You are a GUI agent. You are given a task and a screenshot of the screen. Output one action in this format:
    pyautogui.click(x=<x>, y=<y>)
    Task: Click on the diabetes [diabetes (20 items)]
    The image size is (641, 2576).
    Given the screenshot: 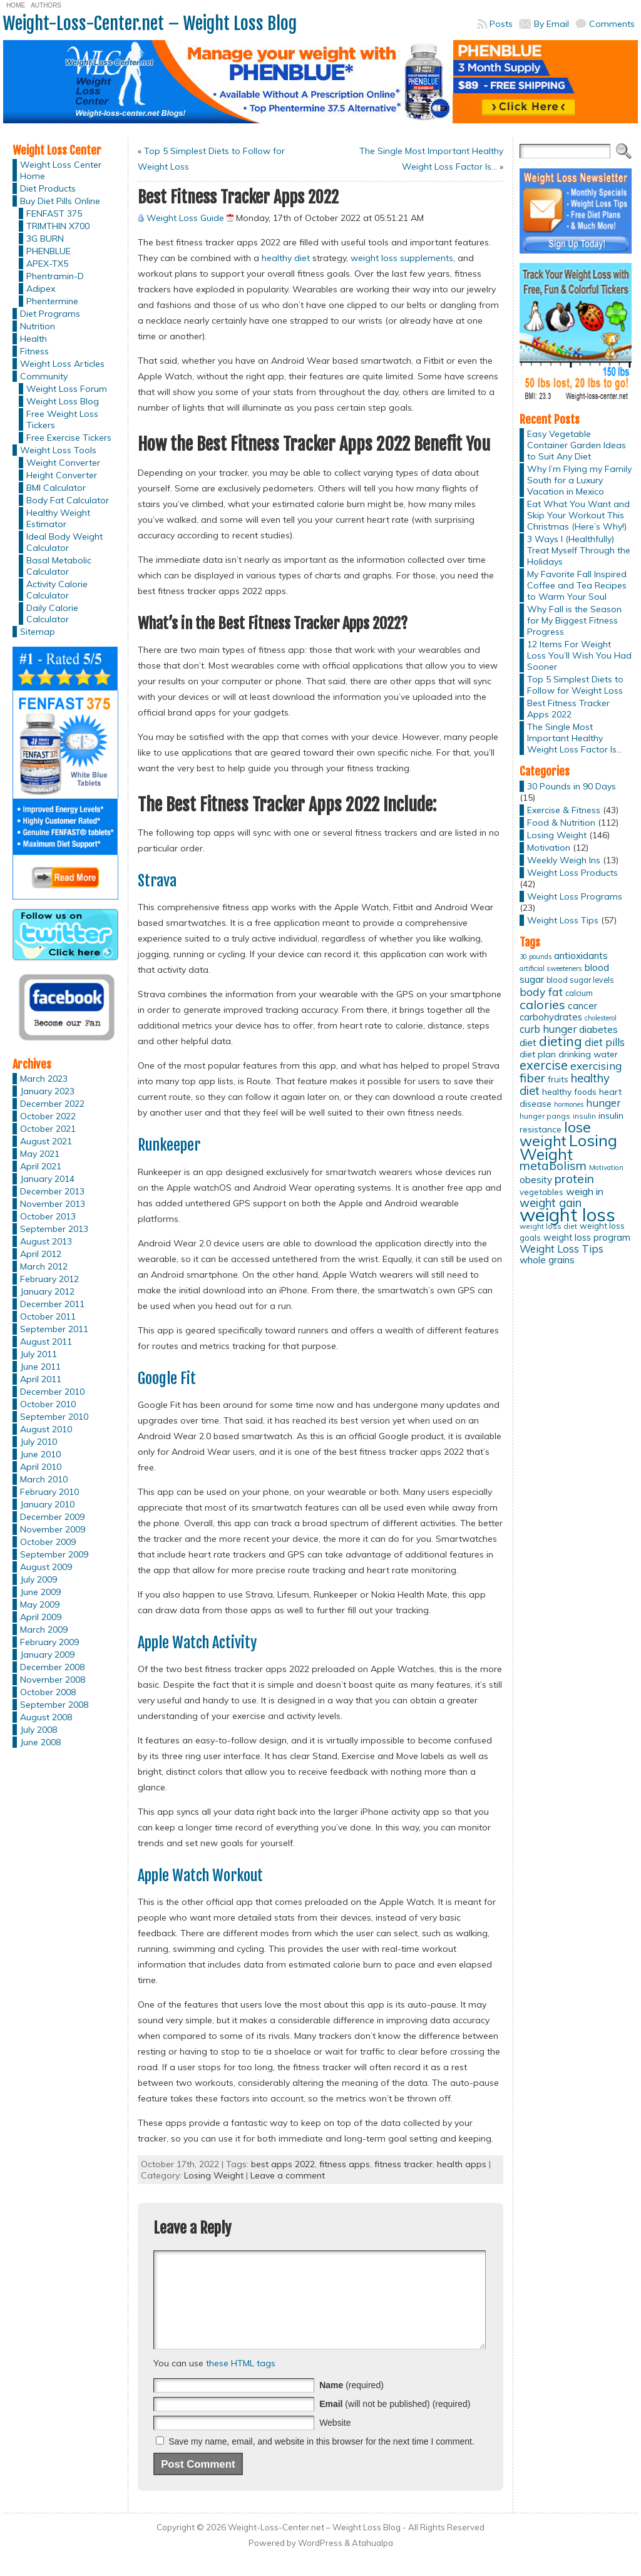 What is the action you would take?
    pyautogui.click(x=598, y=1029)
    